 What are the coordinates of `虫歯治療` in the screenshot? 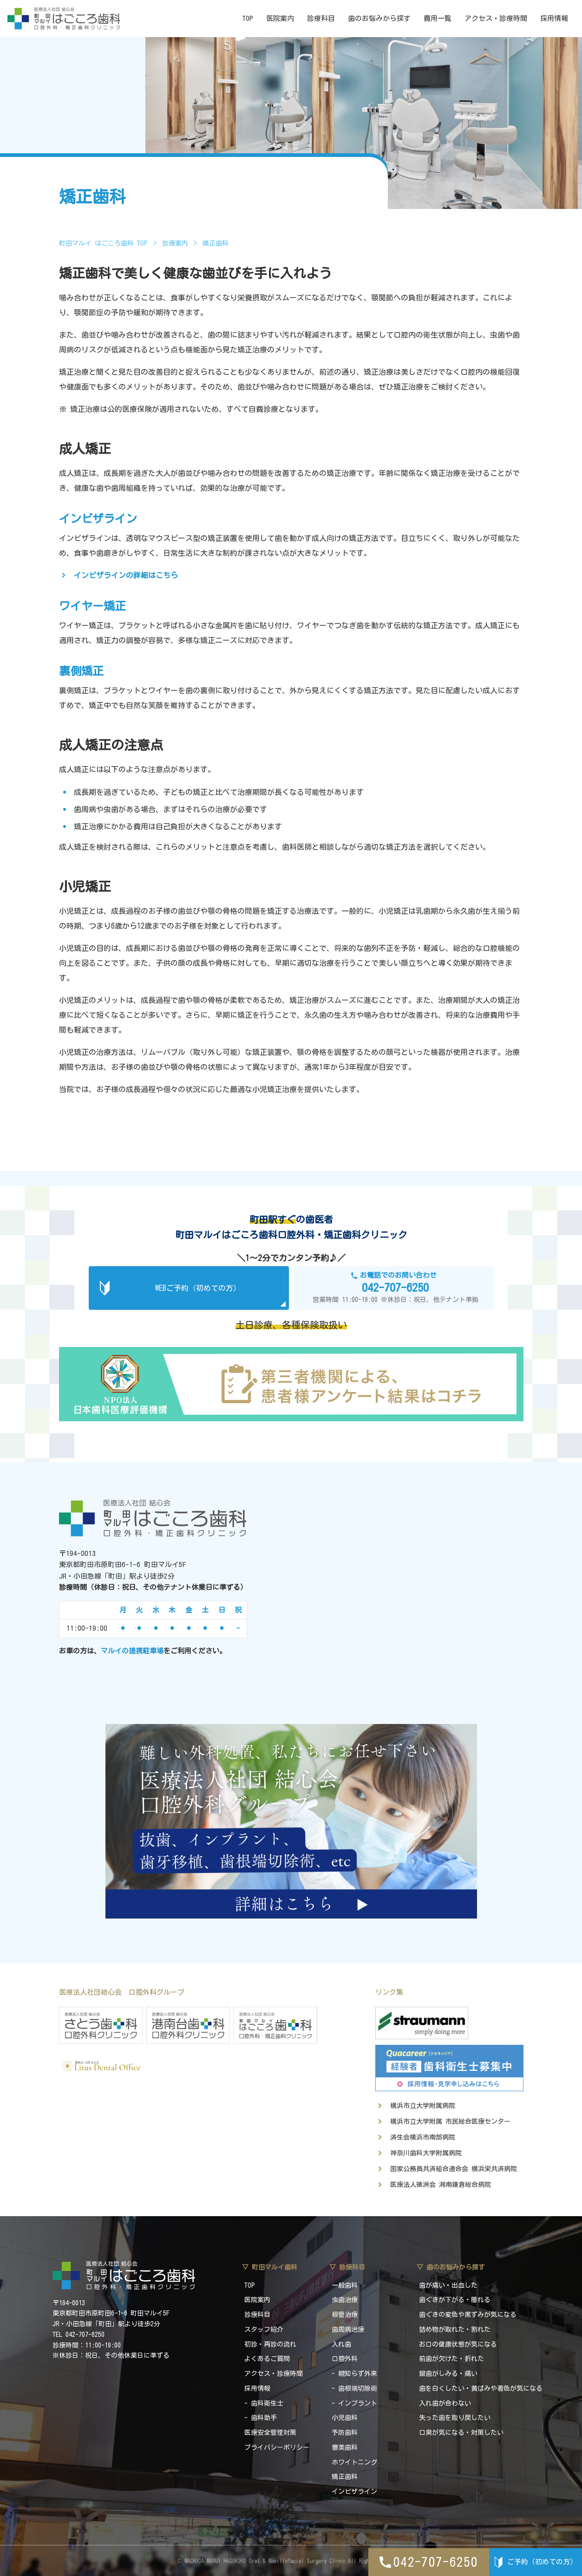 It's located at (345, 2299).